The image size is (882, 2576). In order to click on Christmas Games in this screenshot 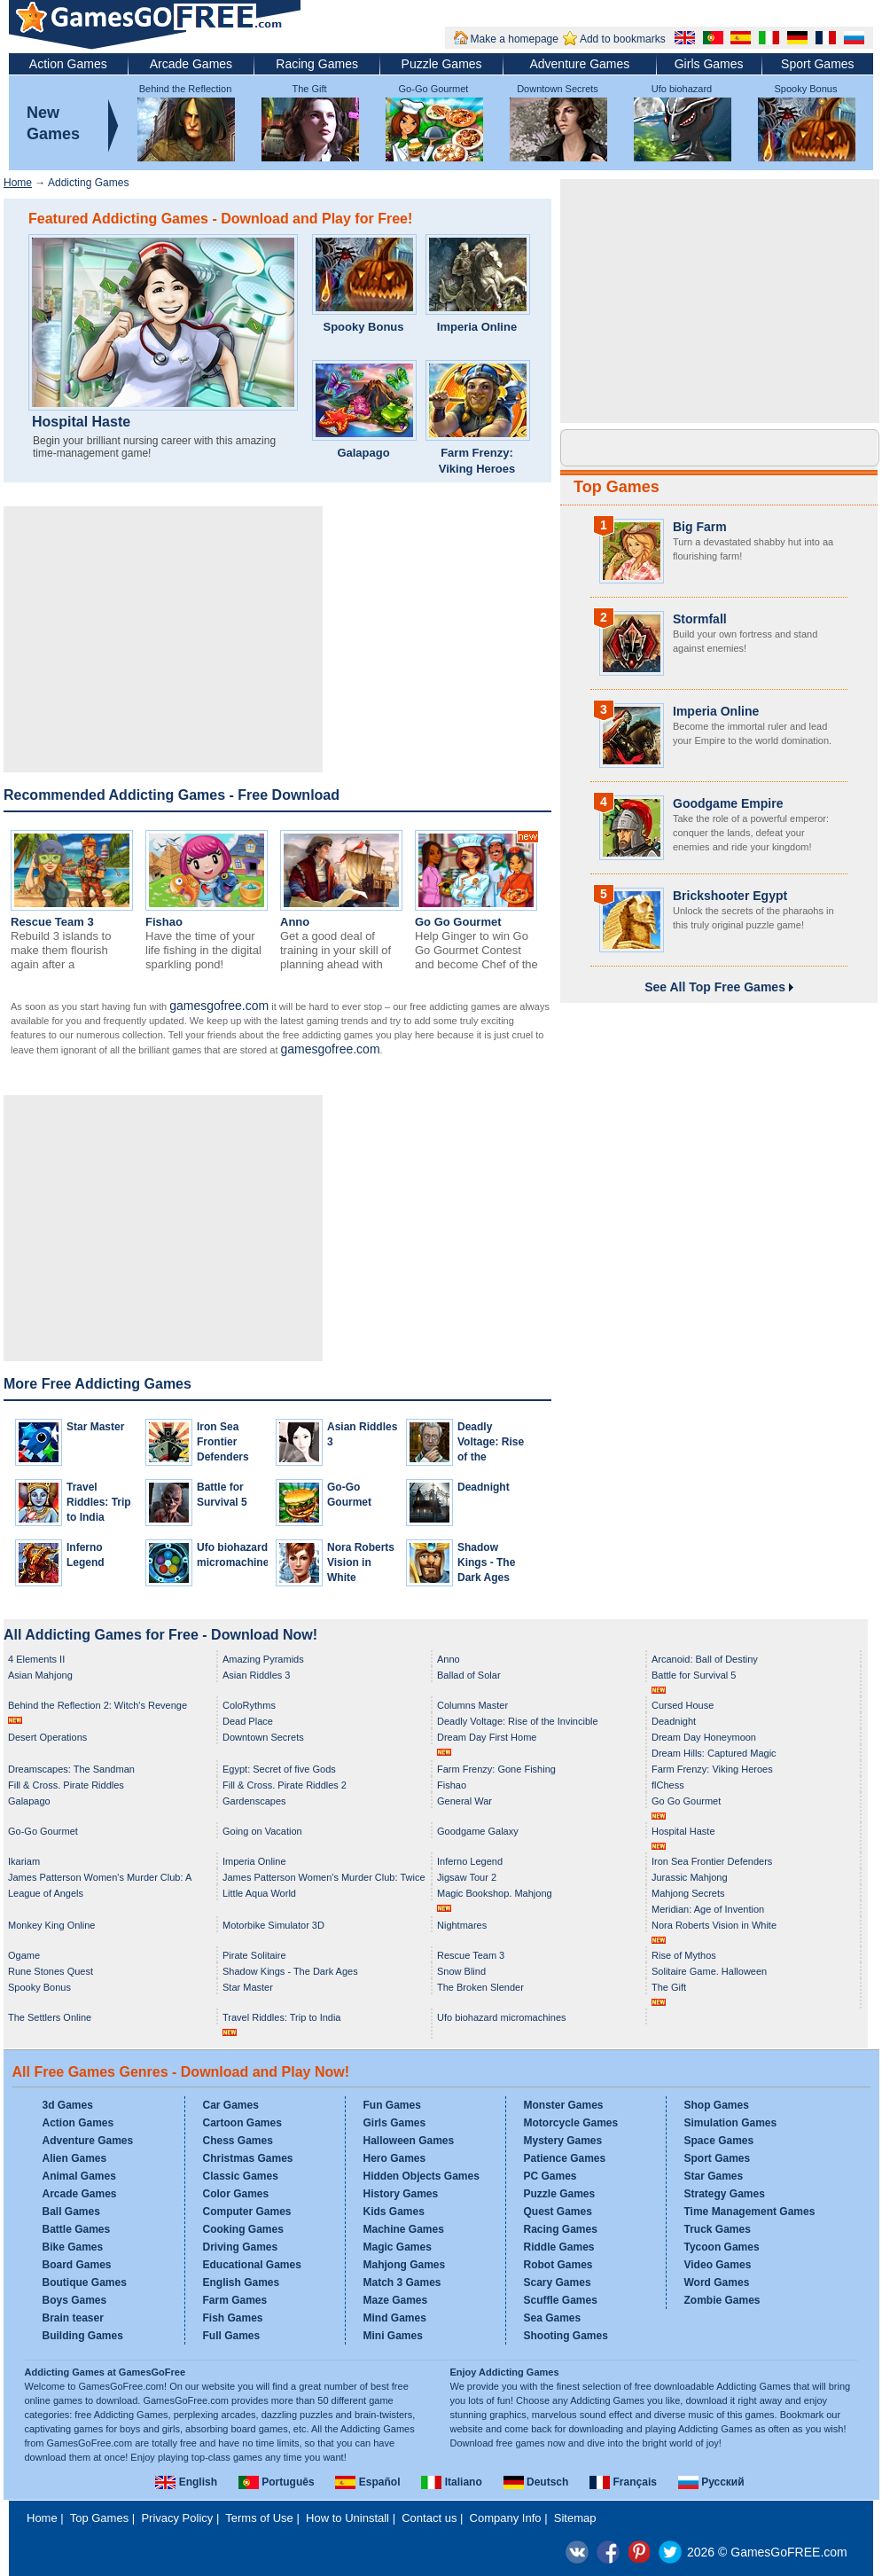, I will do `click(248, 2158)`.